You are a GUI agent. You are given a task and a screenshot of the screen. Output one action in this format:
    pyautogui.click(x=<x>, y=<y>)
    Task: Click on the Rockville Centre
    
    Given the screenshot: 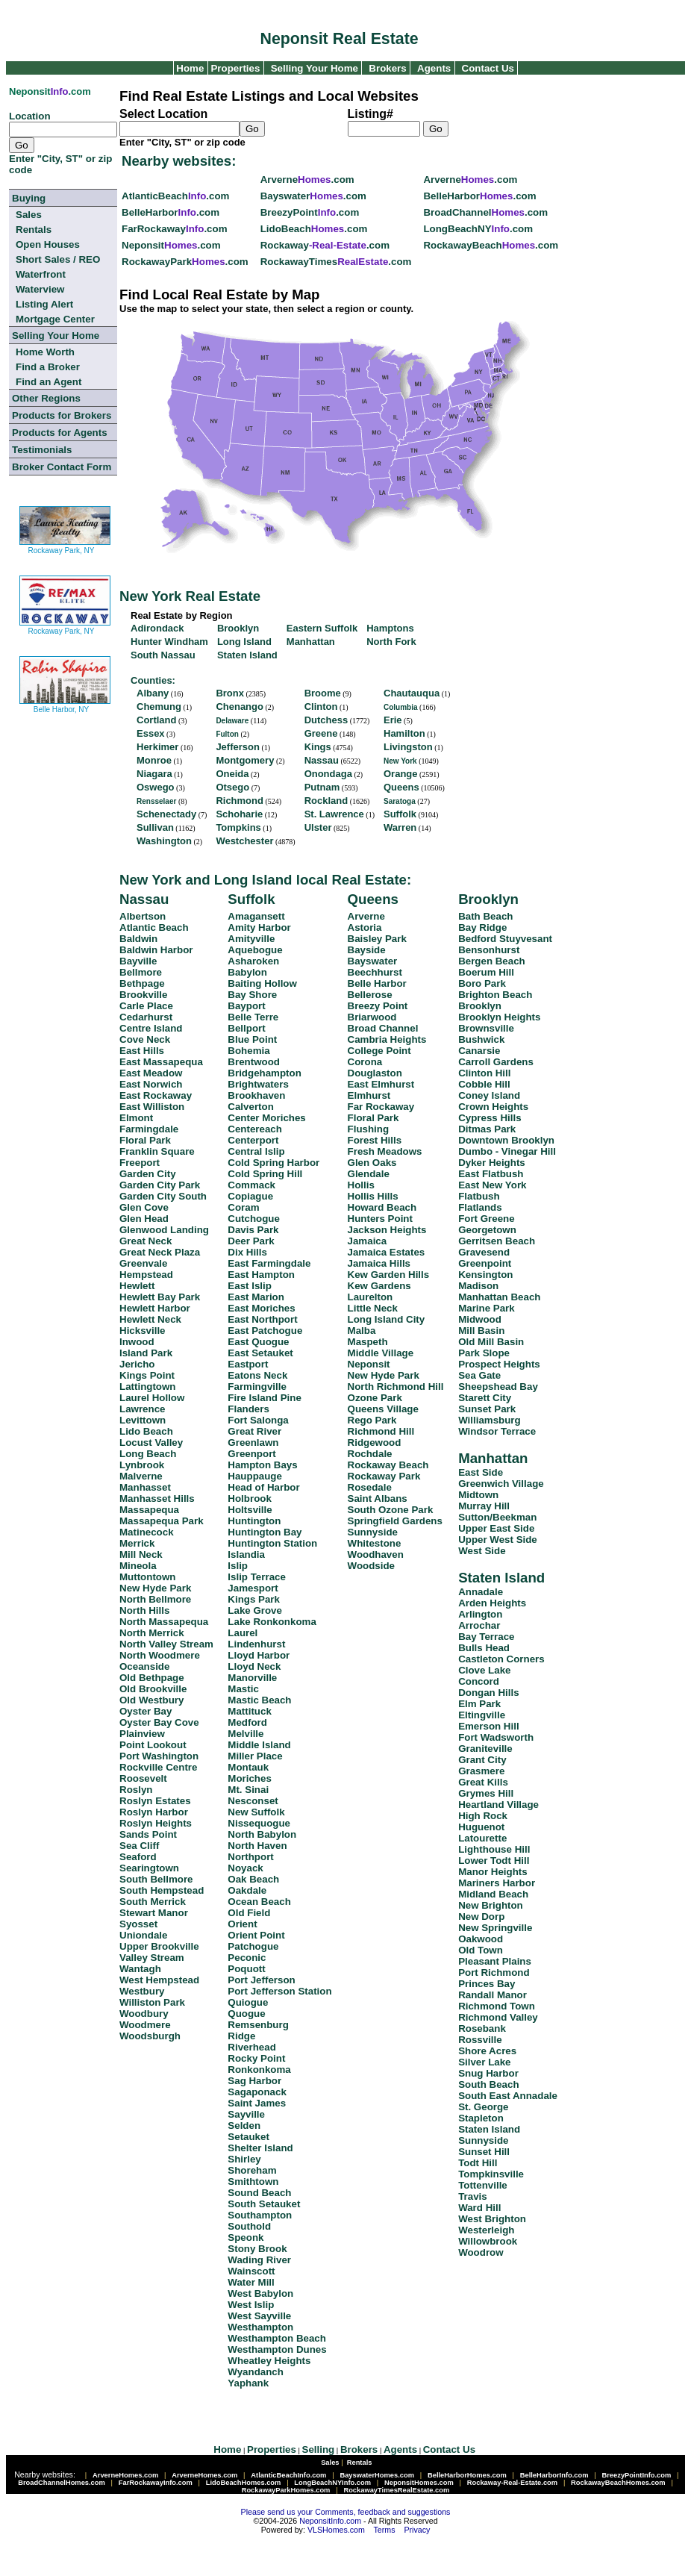 What is the action you would take?
    pyautogui.click(x=158, y=1767)
    